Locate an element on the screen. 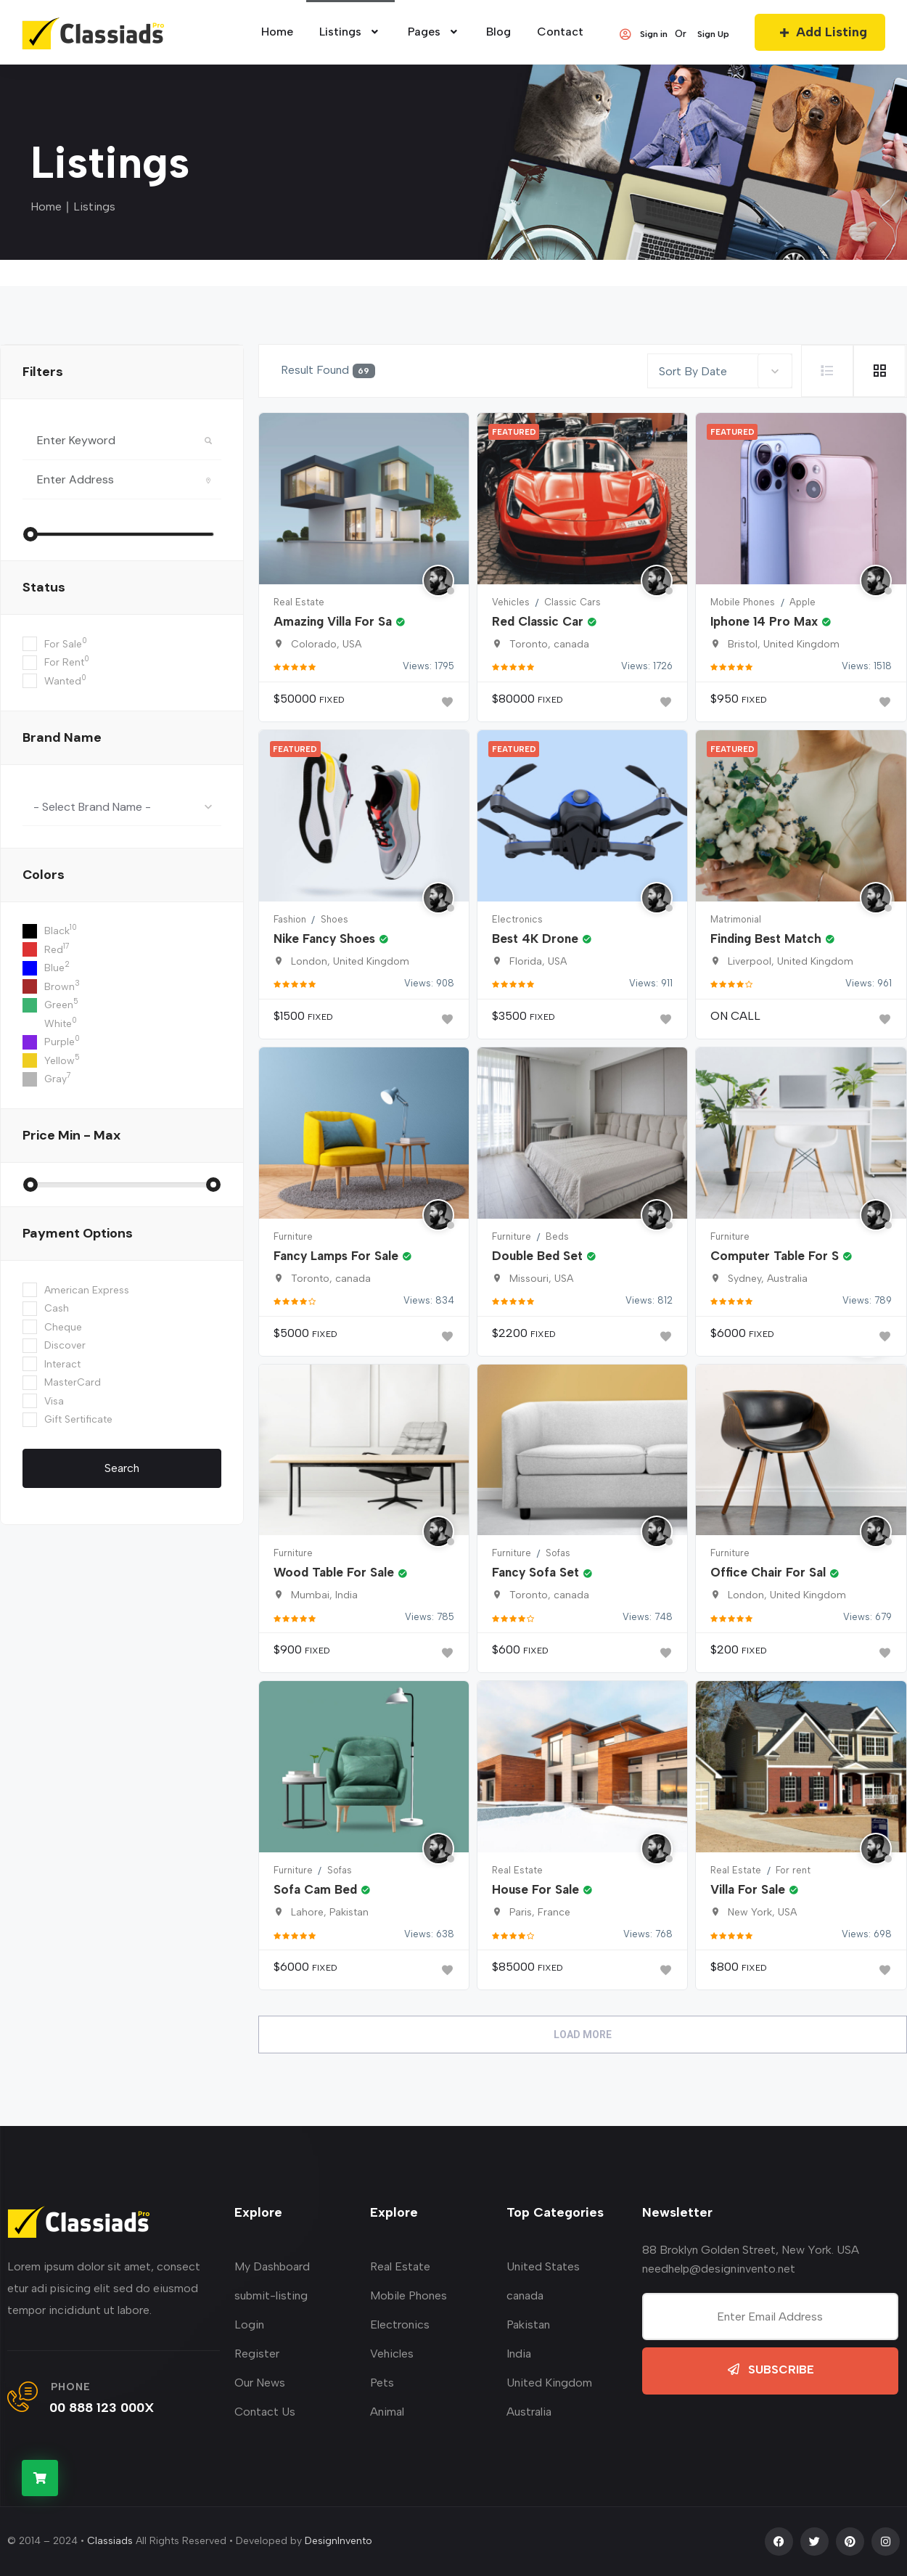 Image resolution: width=907 pixels, height=2576 pixels. Matrimonial is located at coordinates (735, 919).